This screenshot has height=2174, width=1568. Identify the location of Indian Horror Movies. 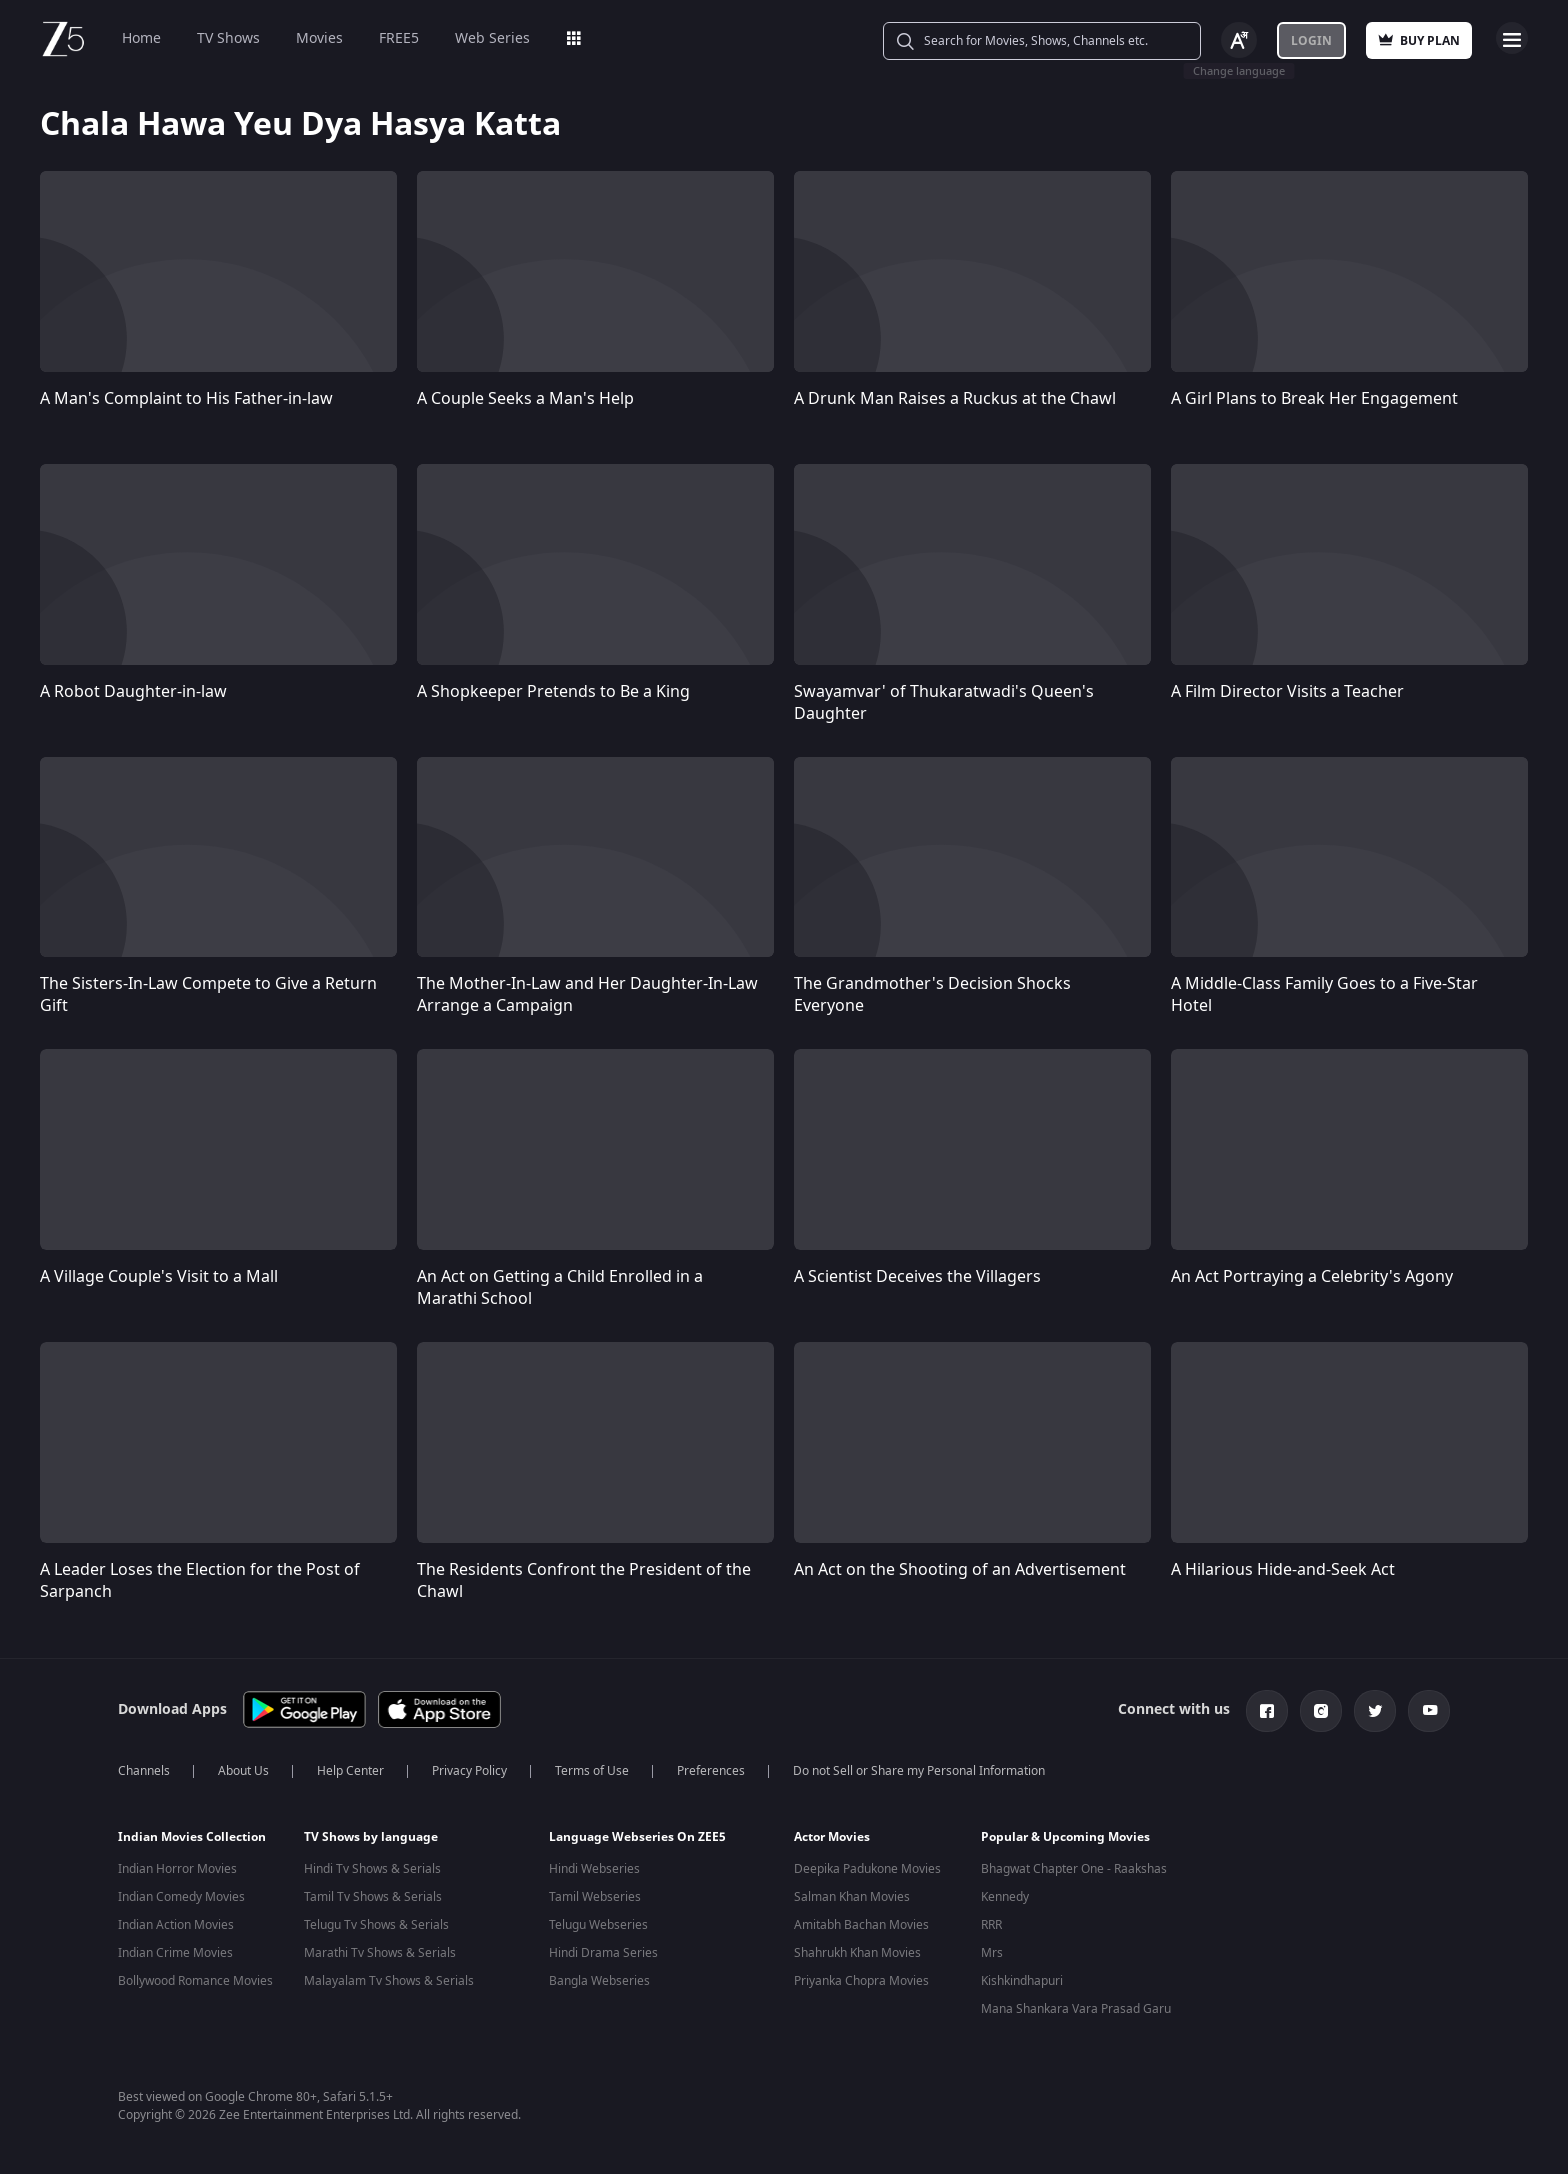
(177, 1869).